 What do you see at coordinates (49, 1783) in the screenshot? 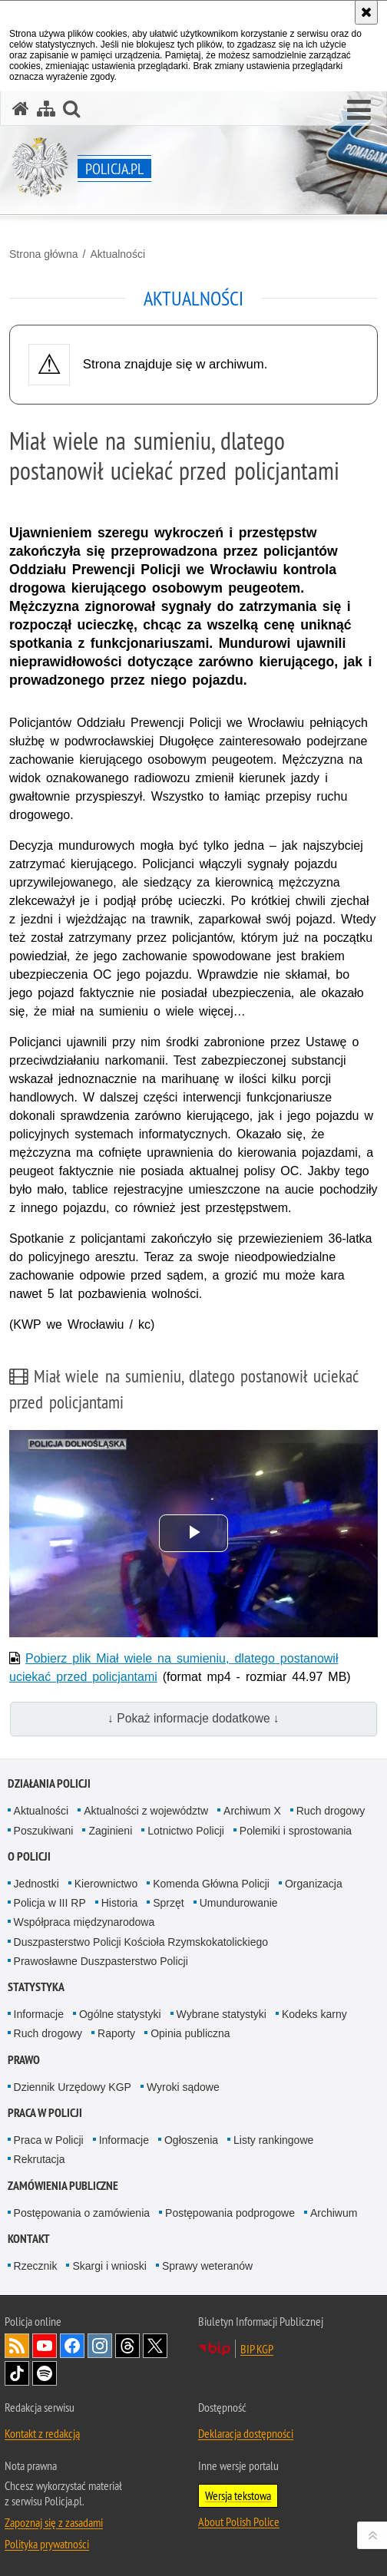
I see `Działania Policji` at bounding box center [49, 1783].